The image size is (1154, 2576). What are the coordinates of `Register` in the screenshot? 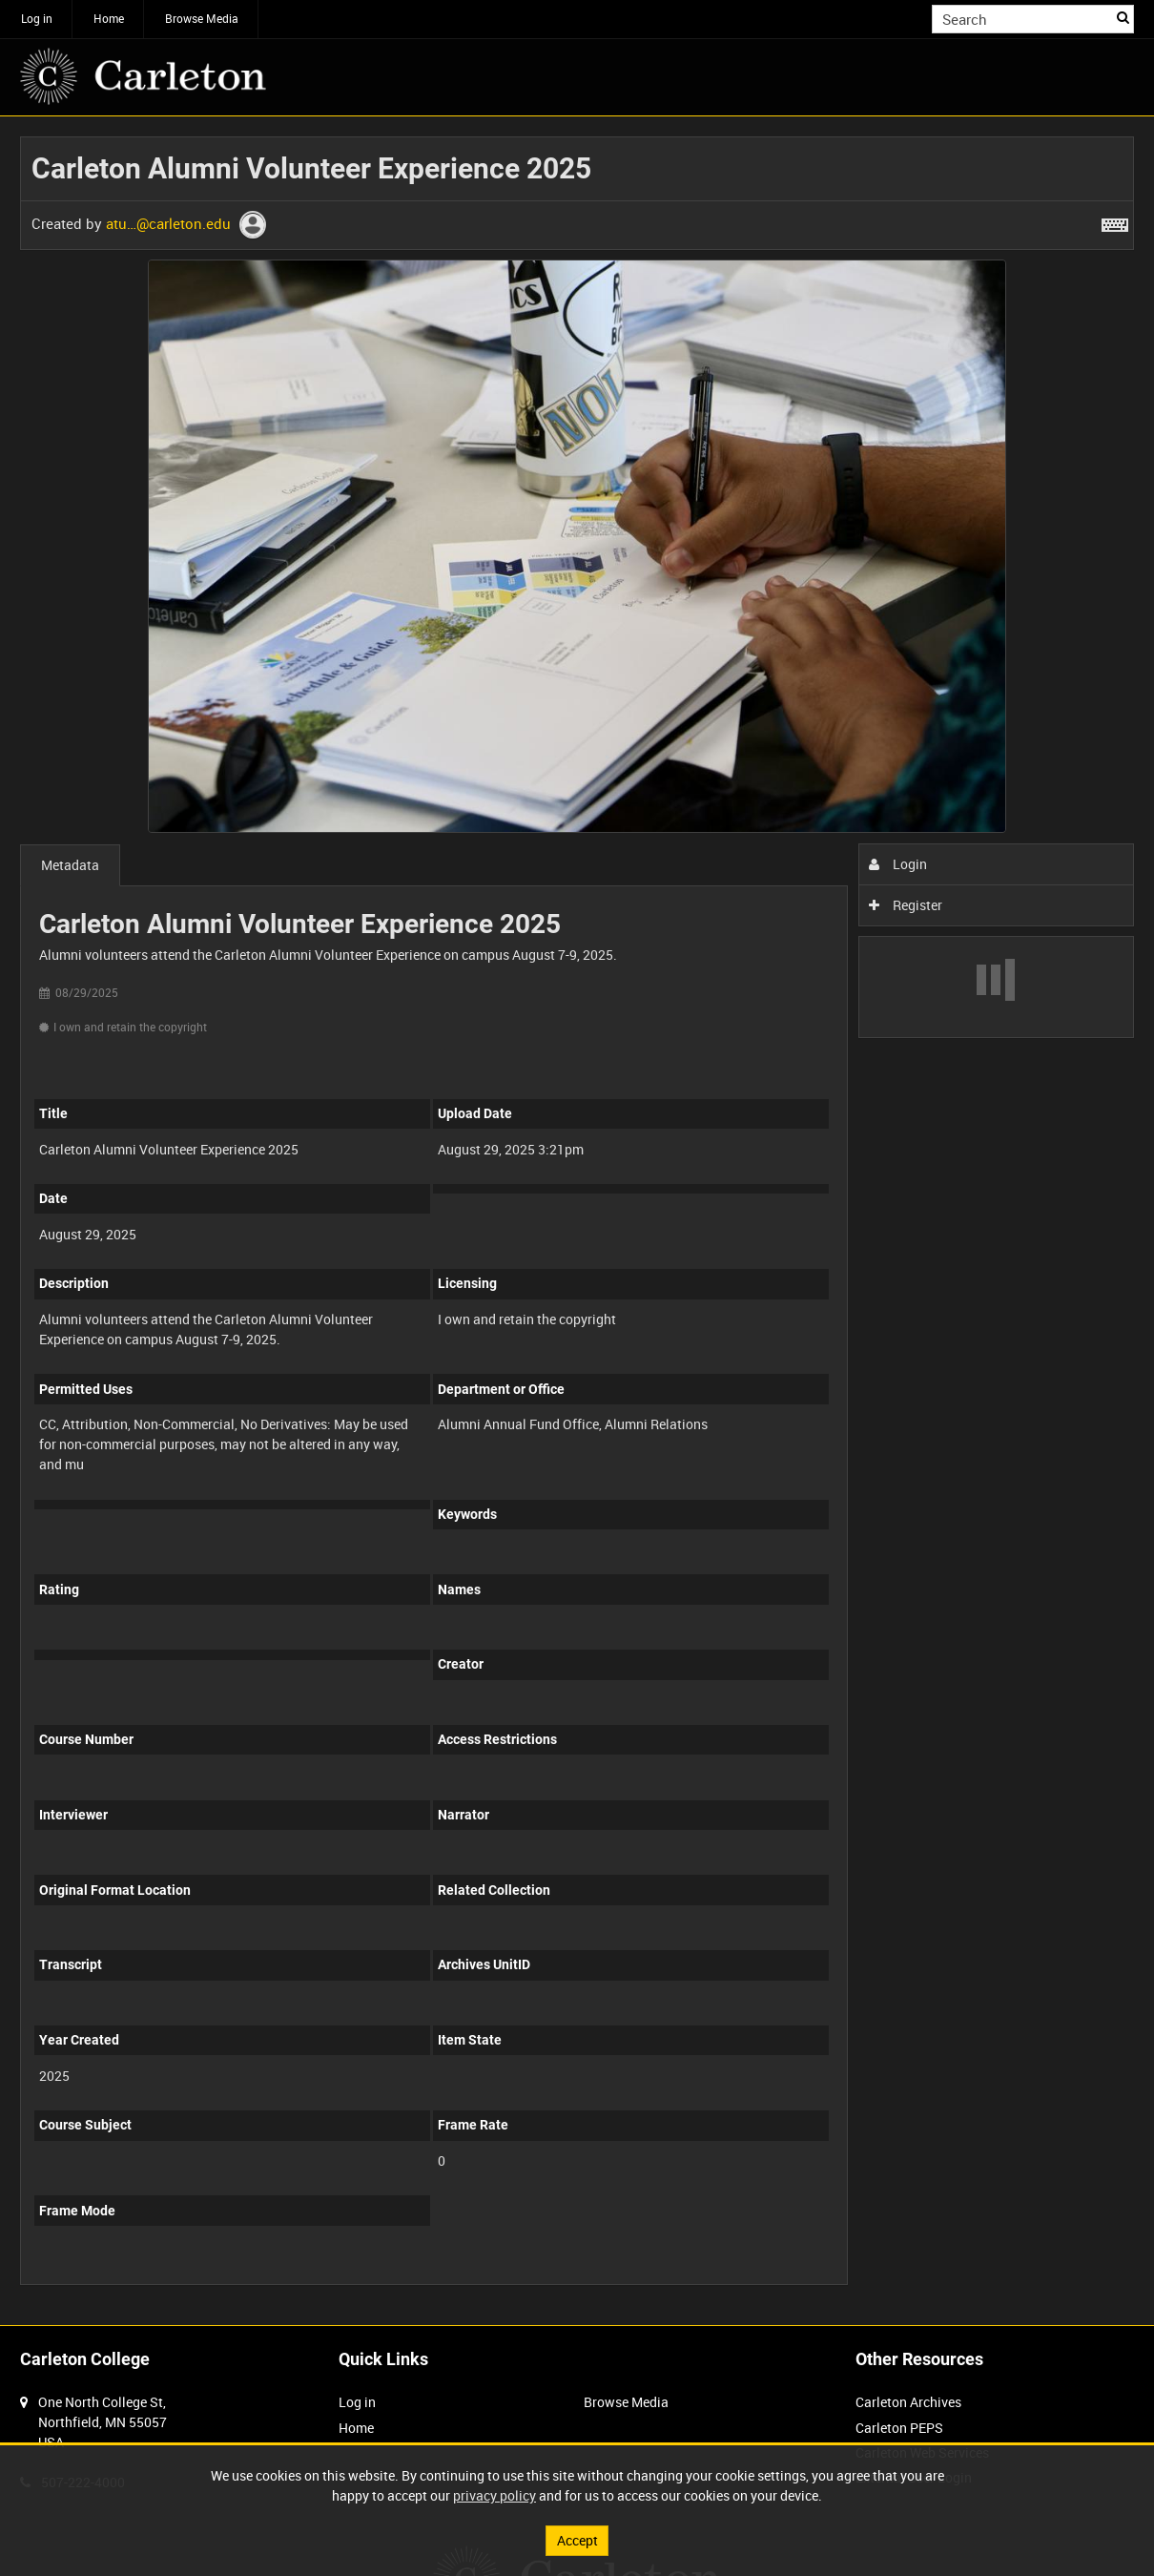 It's located at (905, 905).